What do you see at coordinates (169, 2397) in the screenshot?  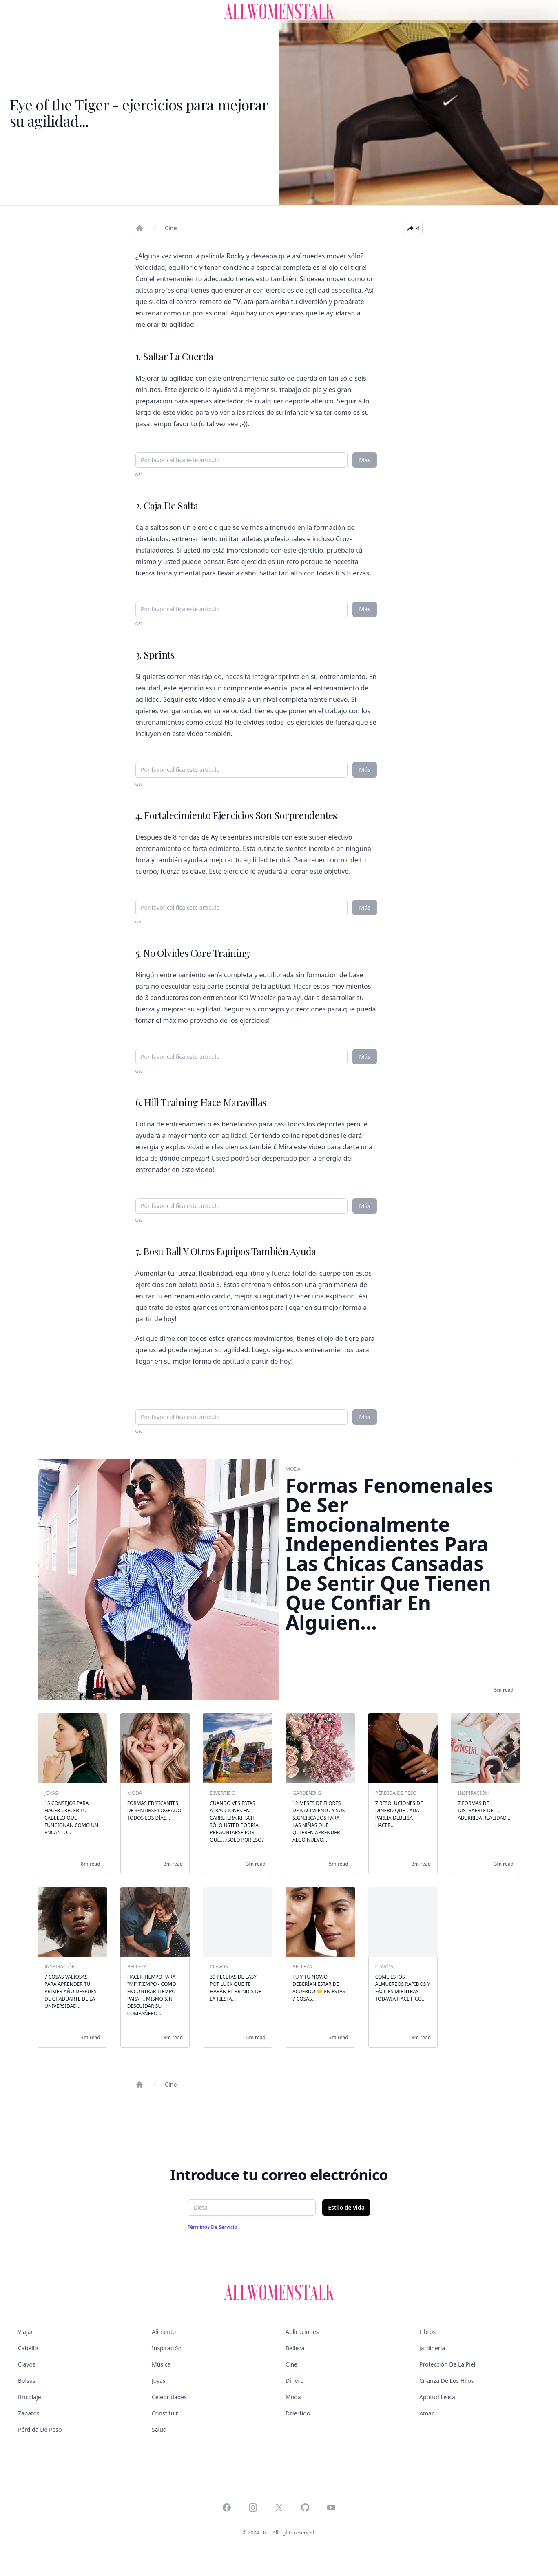 I see `Celebridades` at bounding box center [169, 2397].